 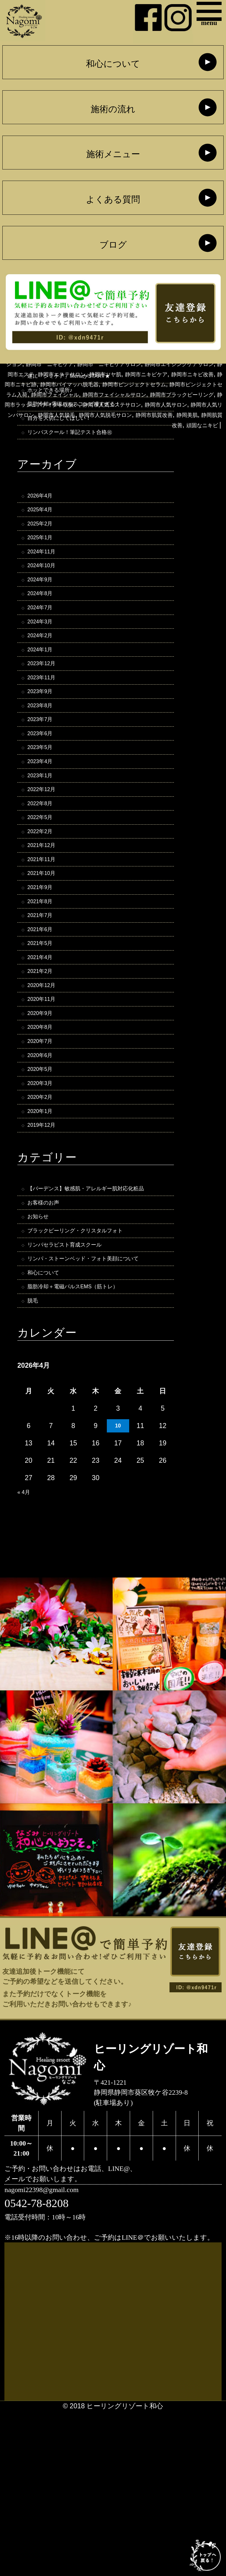 I want to click on リンパセラピスト育成スクール, so click(x=76, y=1385).